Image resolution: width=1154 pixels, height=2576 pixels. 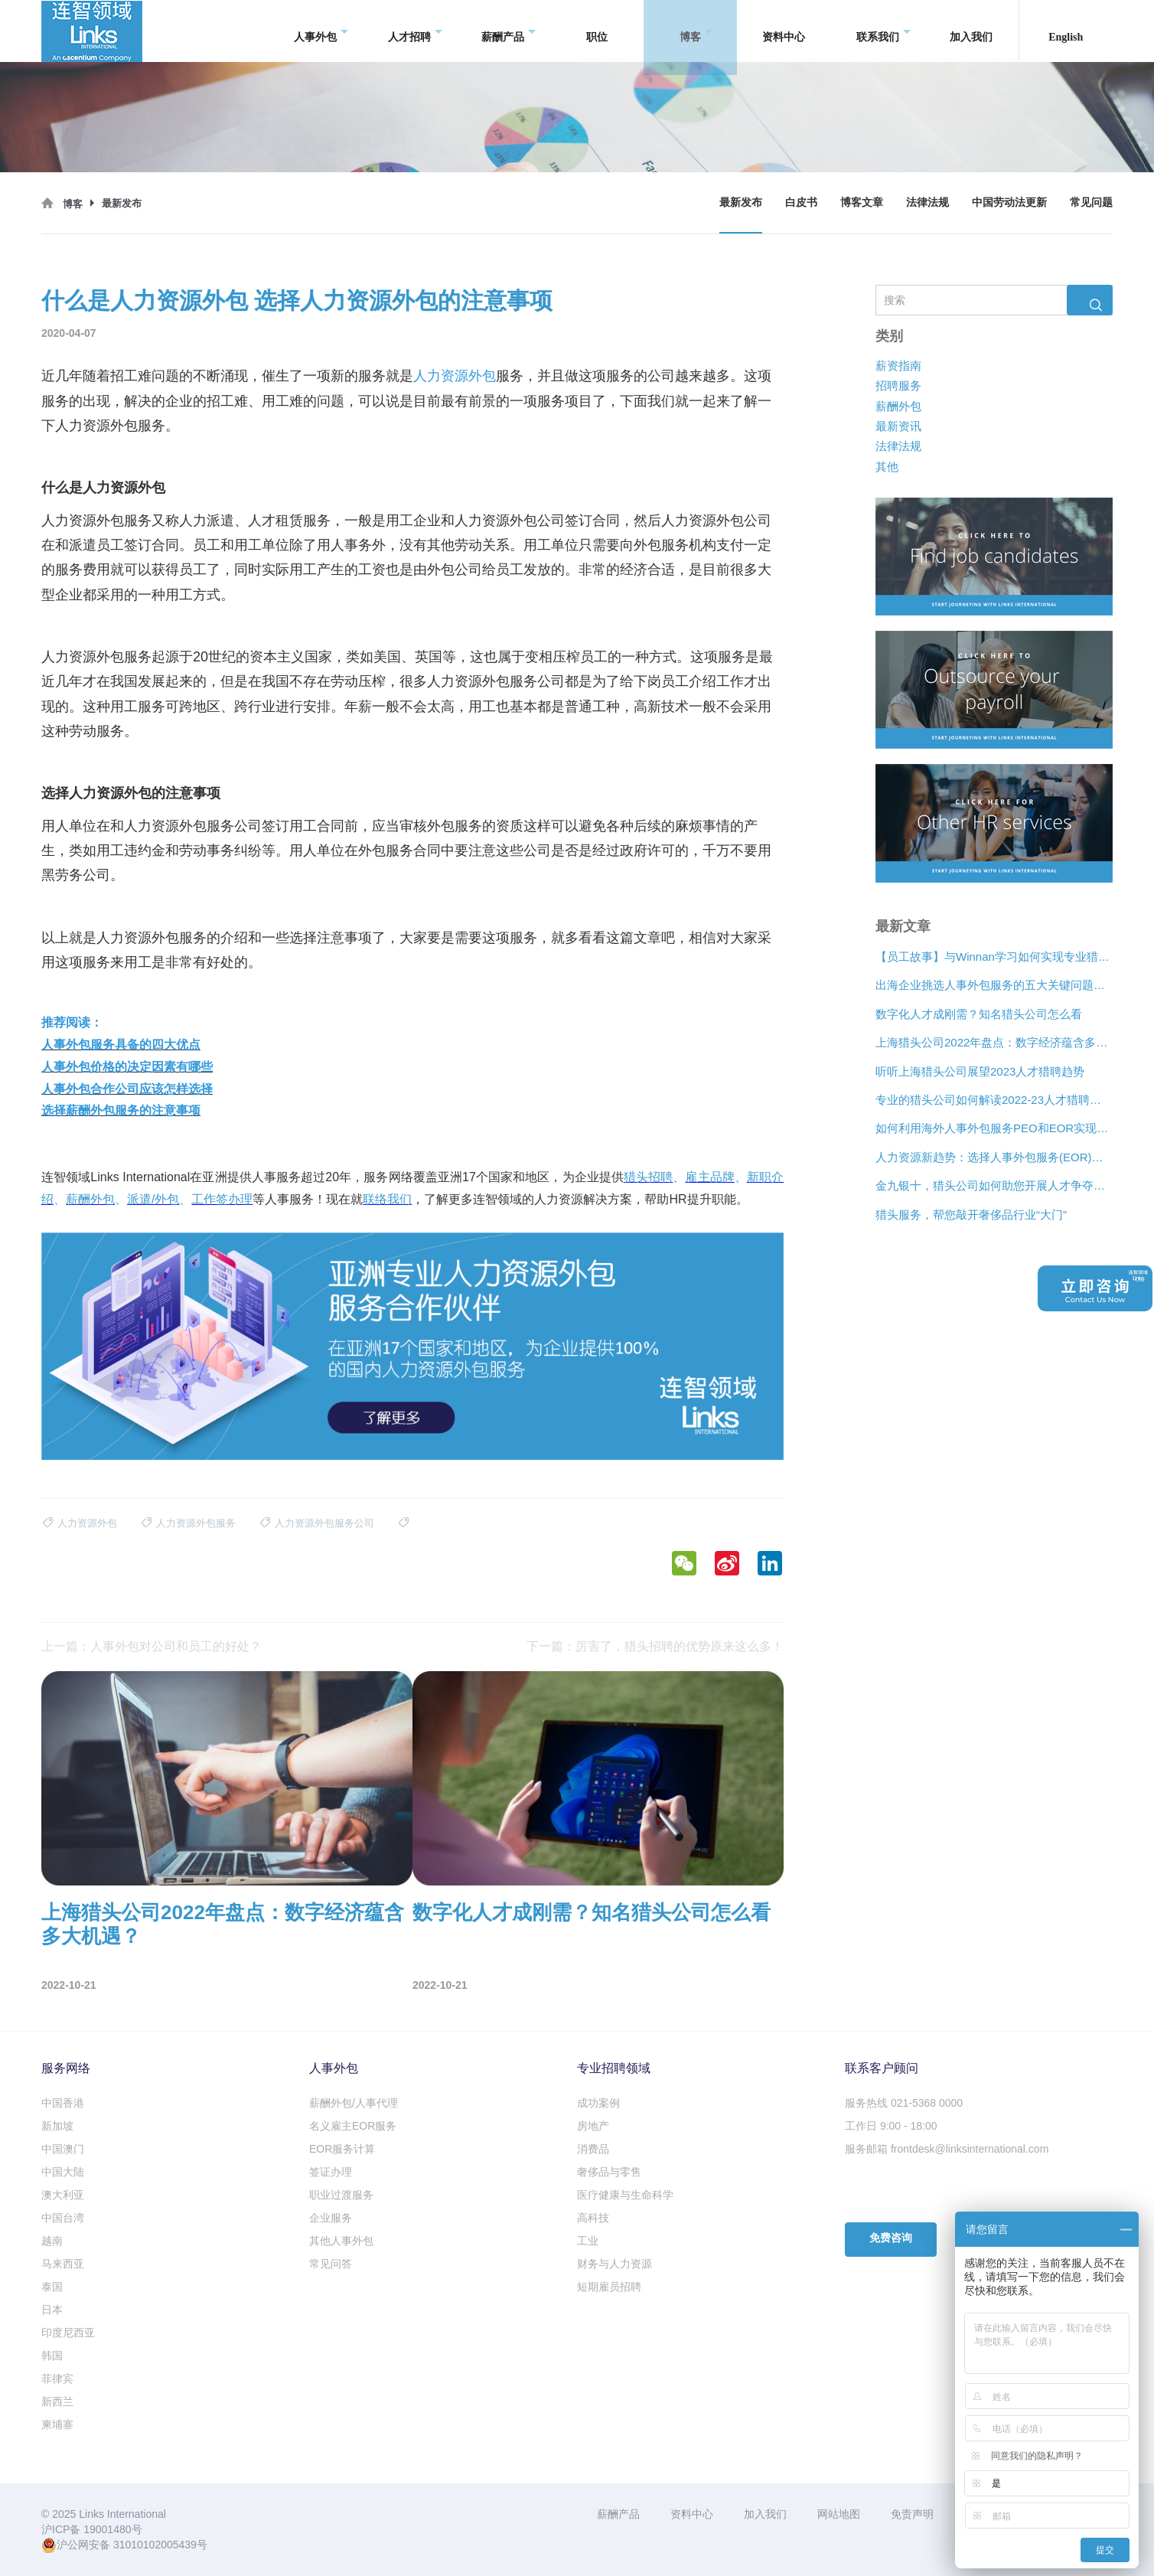 I want to click on 联系我们, so click(x=883, y=31).